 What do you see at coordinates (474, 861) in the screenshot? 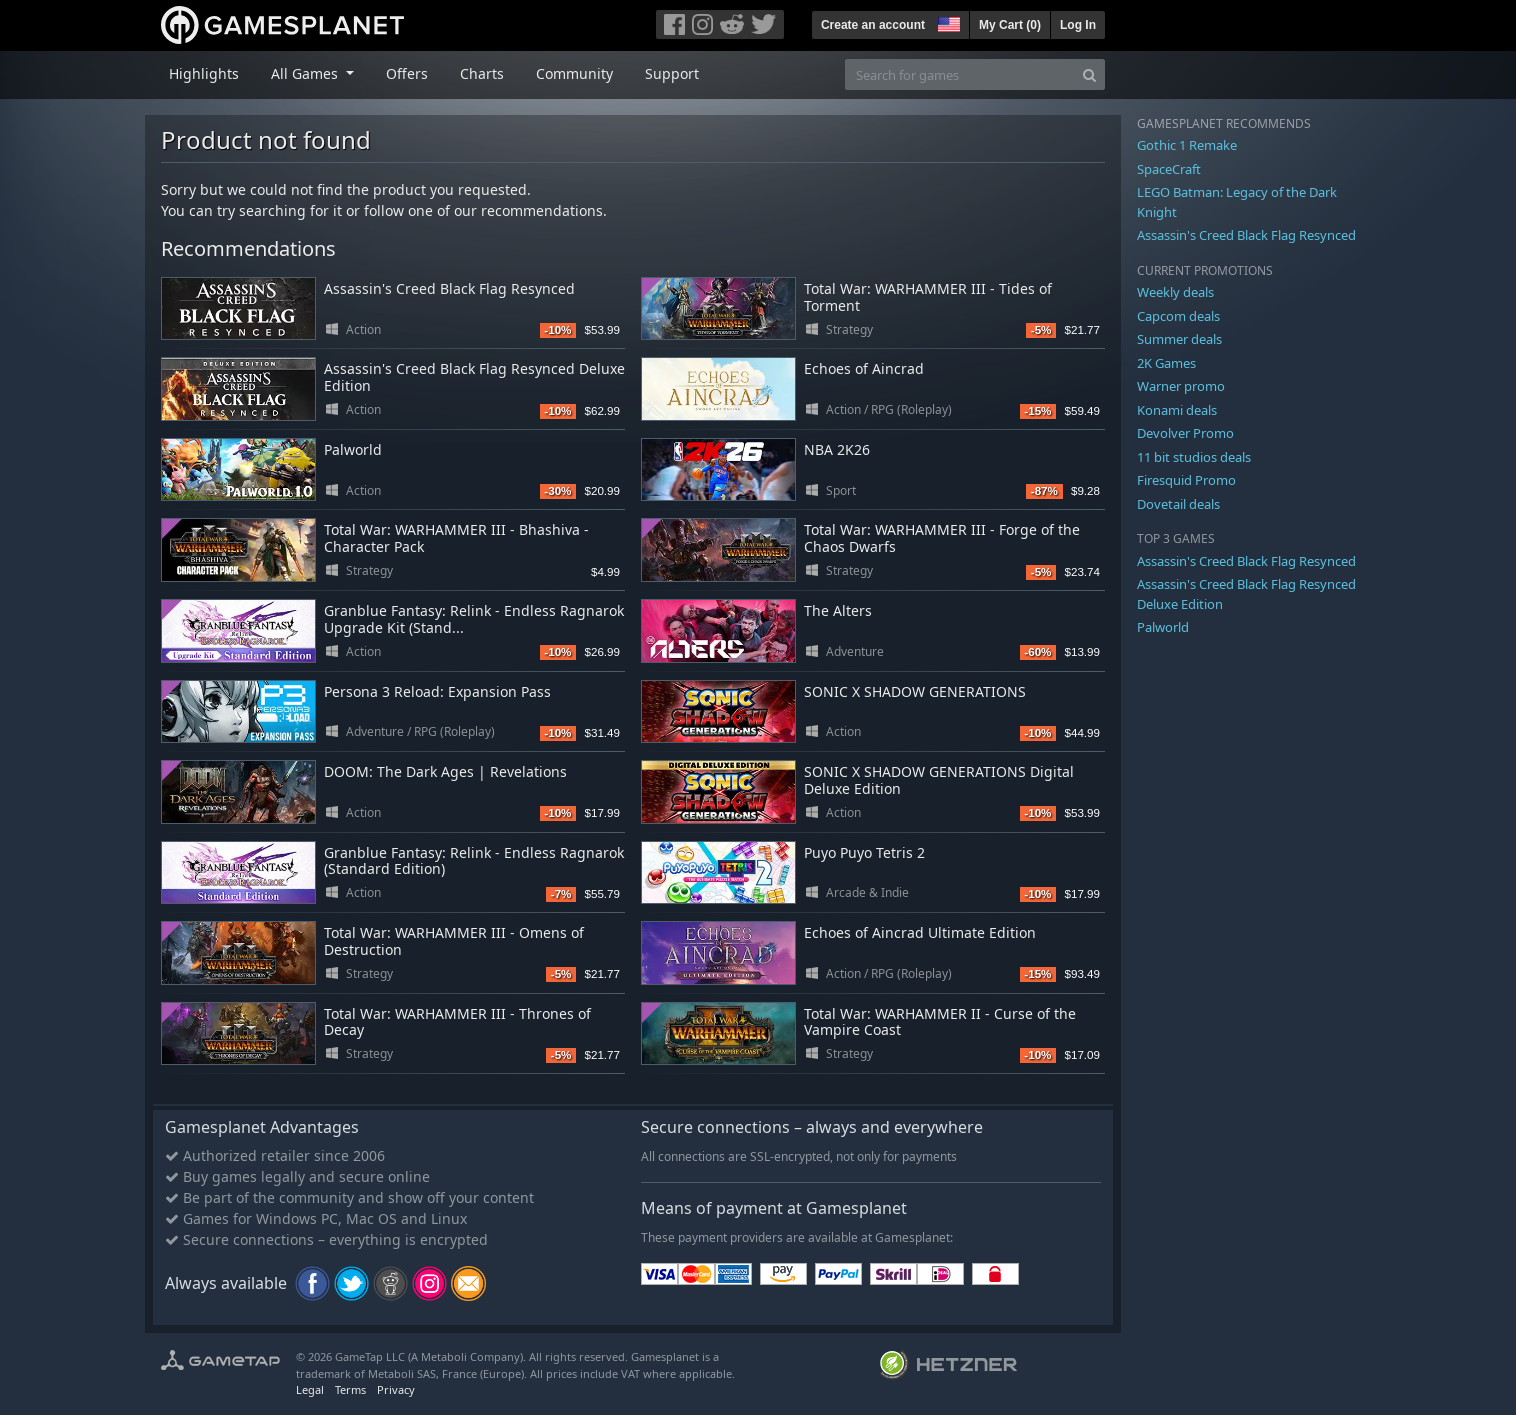
I see `Granblue Fantasy: Relink - Endless Ragnarok (Standard Edition)` at bounding box center [474, 861].